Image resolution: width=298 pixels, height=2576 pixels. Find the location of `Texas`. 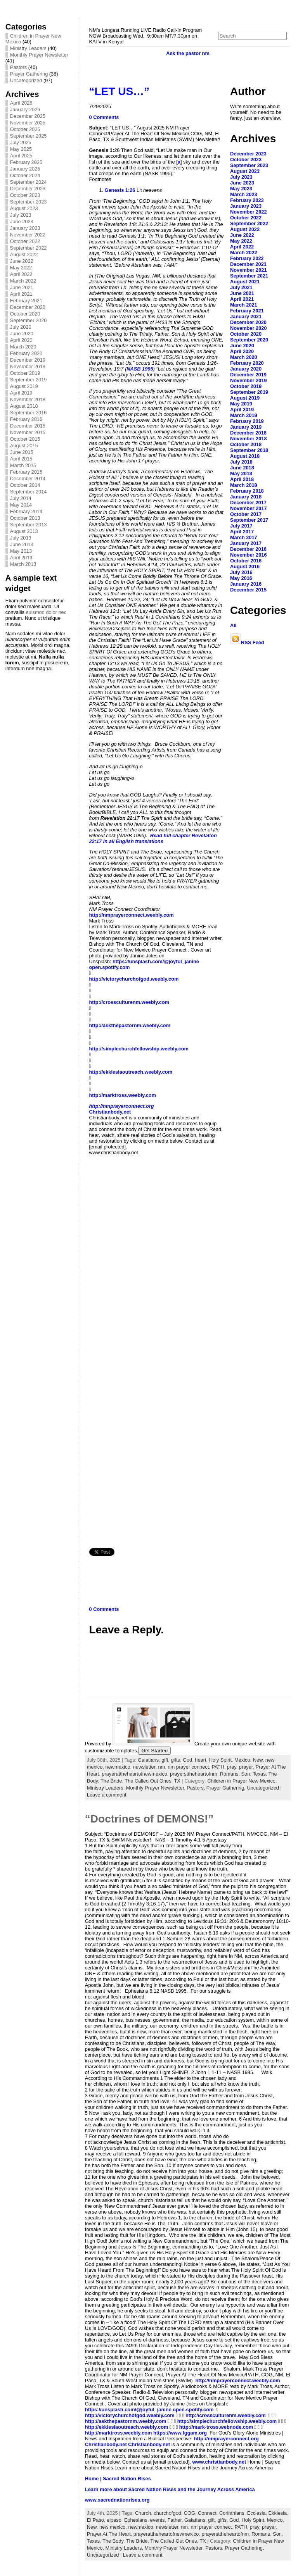

Texas is located at coordinates (259, 1774).